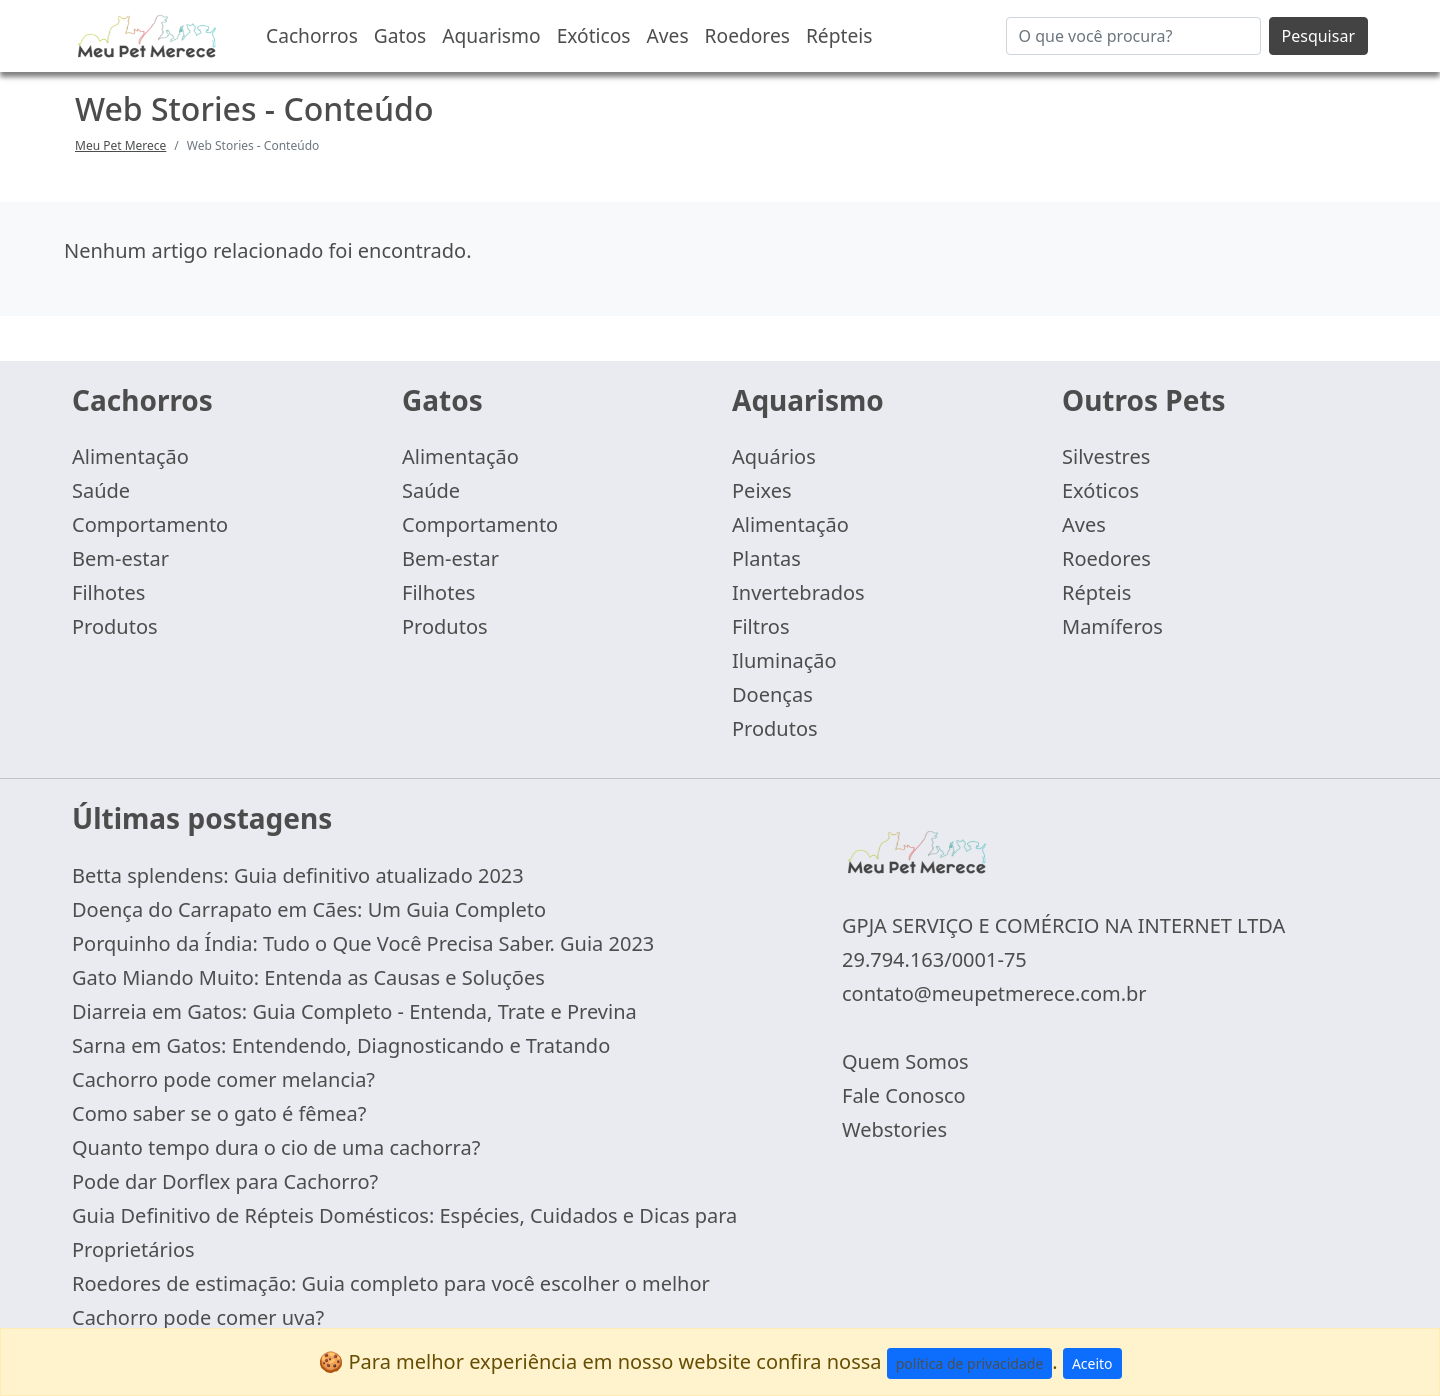 The width and height of the screenshot is (1440, 1396). Describe the element at coordinates (798, 592) in the screenshot. I see `Invertebrados` at that location.